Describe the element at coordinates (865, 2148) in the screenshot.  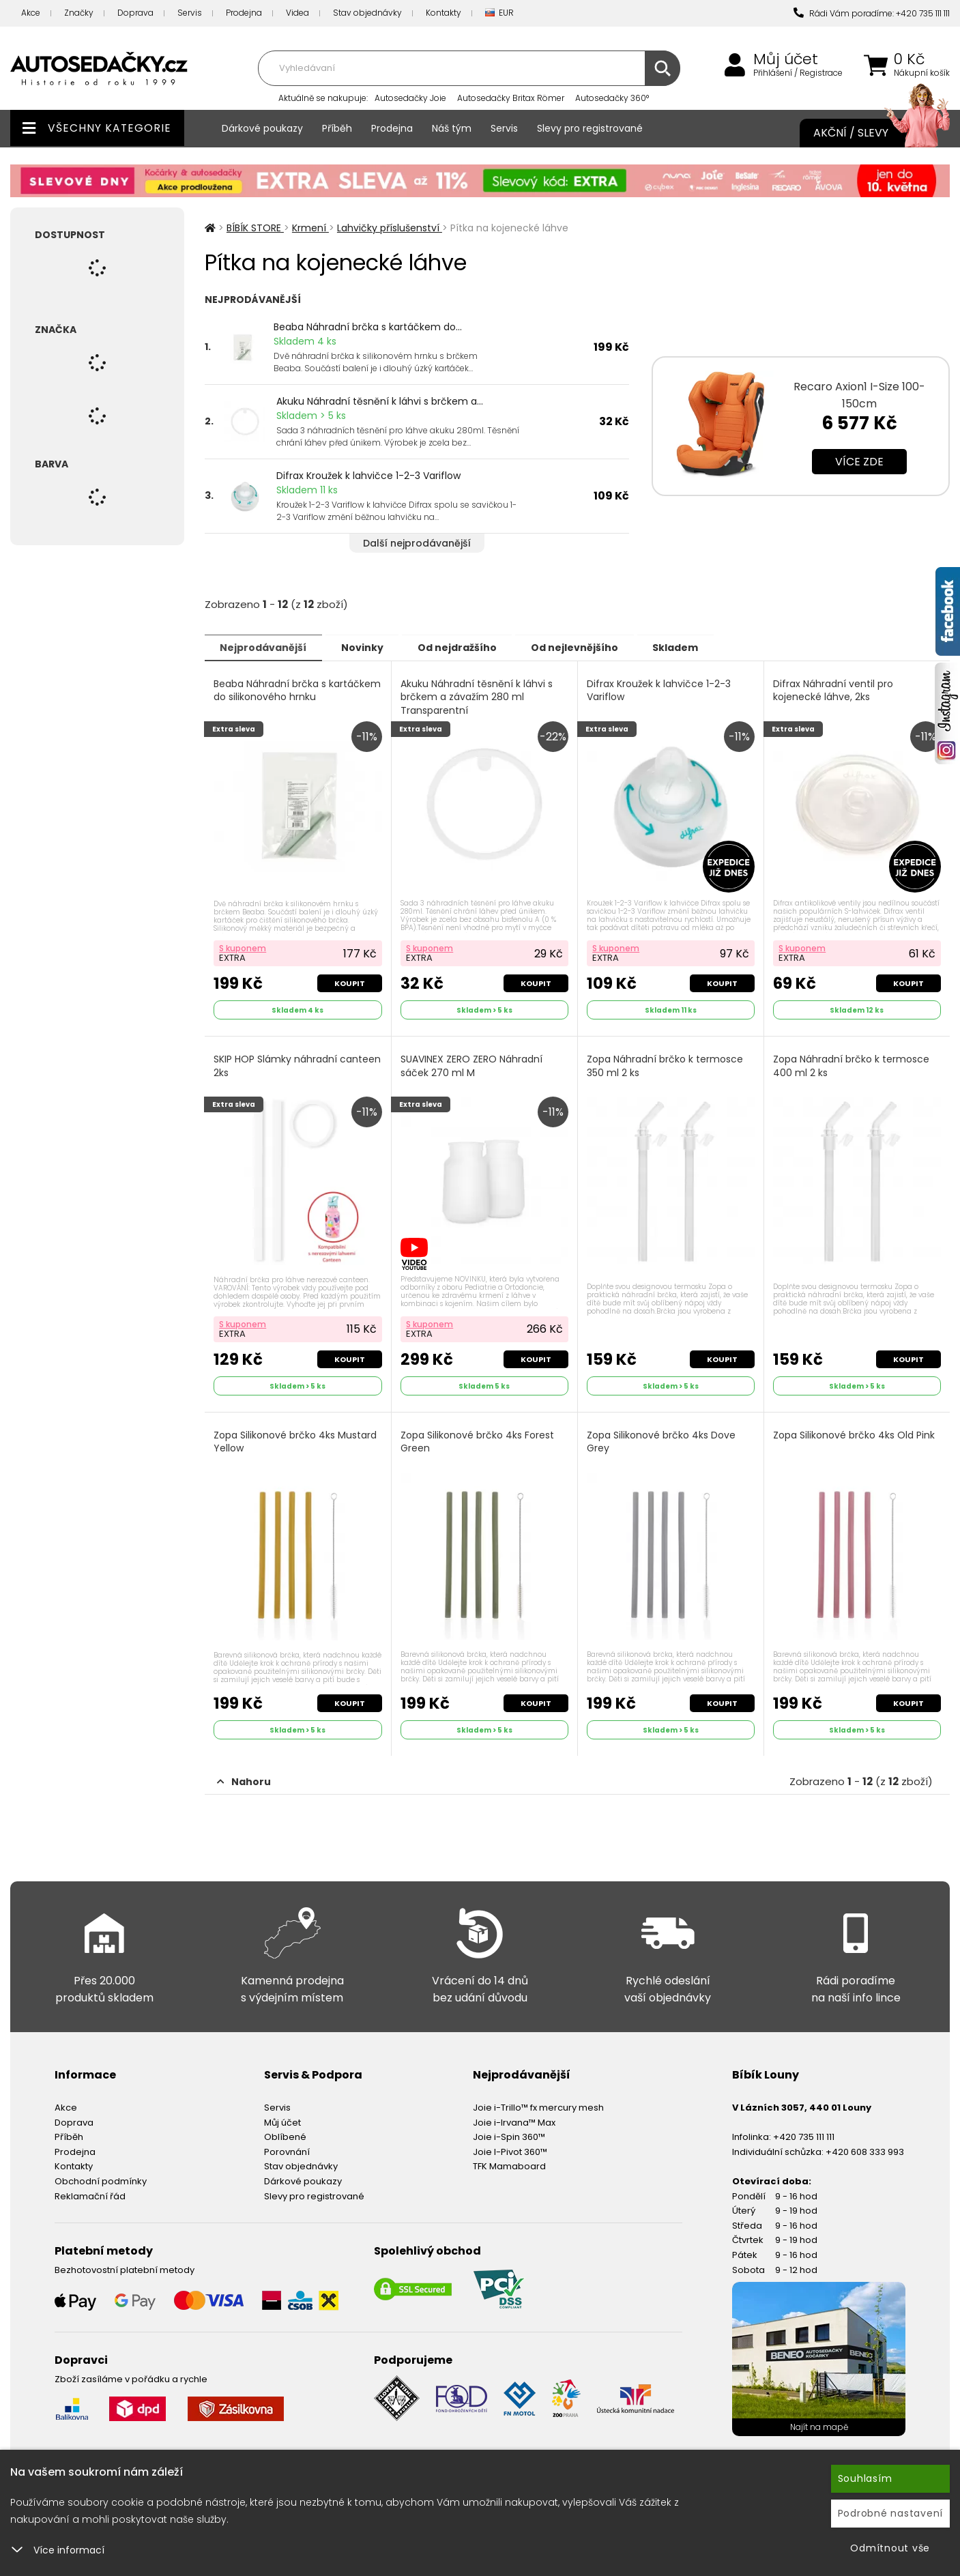
I see `+420 608 333 993` at that location.